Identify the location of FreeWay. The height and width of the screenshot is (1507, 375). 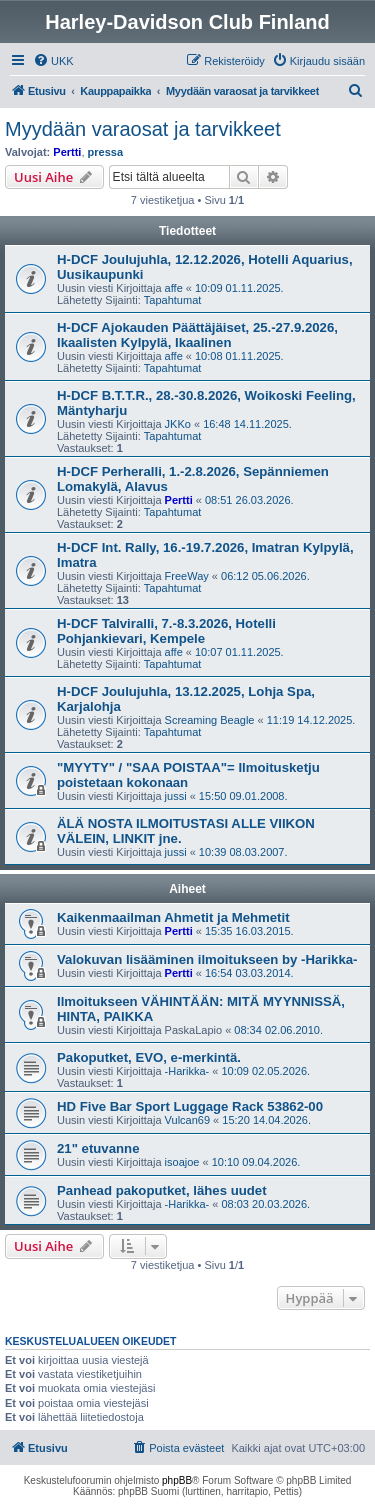
(187, 576).